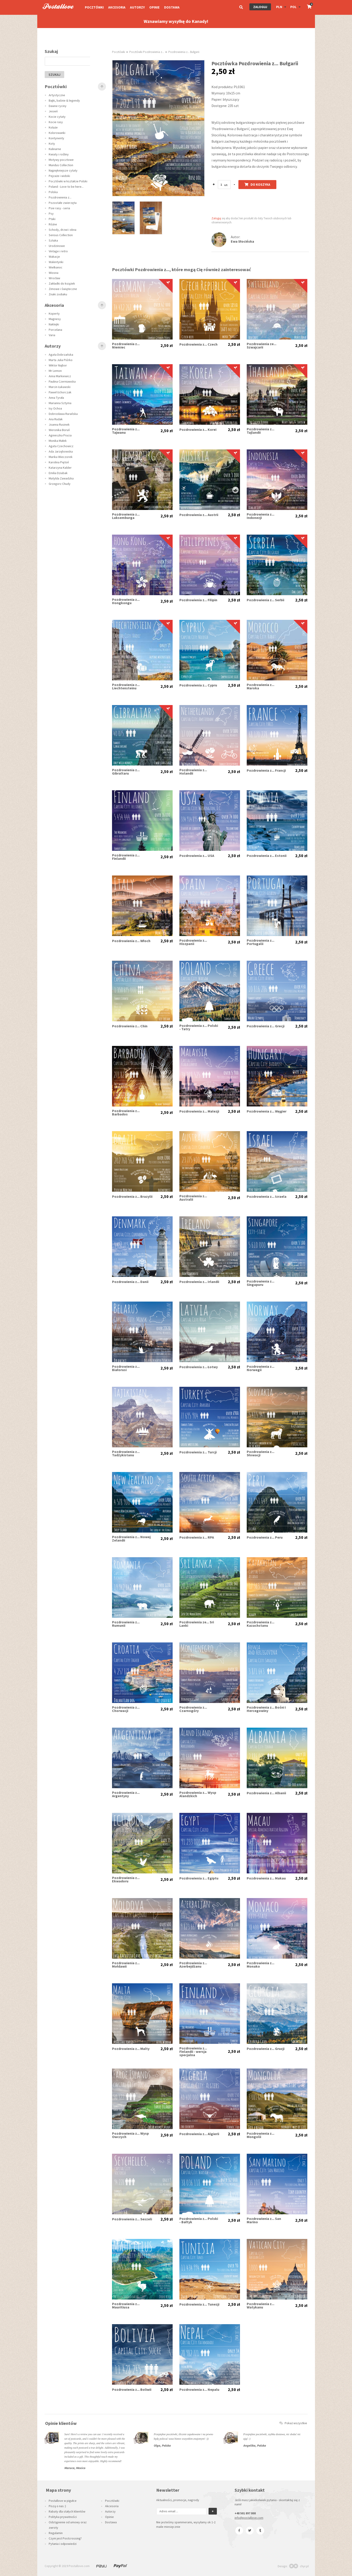 The width and height of the screenshot is (352, 2576). What do you see at coordinates (193, 771) in the screenshot?
I see `Pozdrowienia z... Holandii` at bounding box center [193, 771].